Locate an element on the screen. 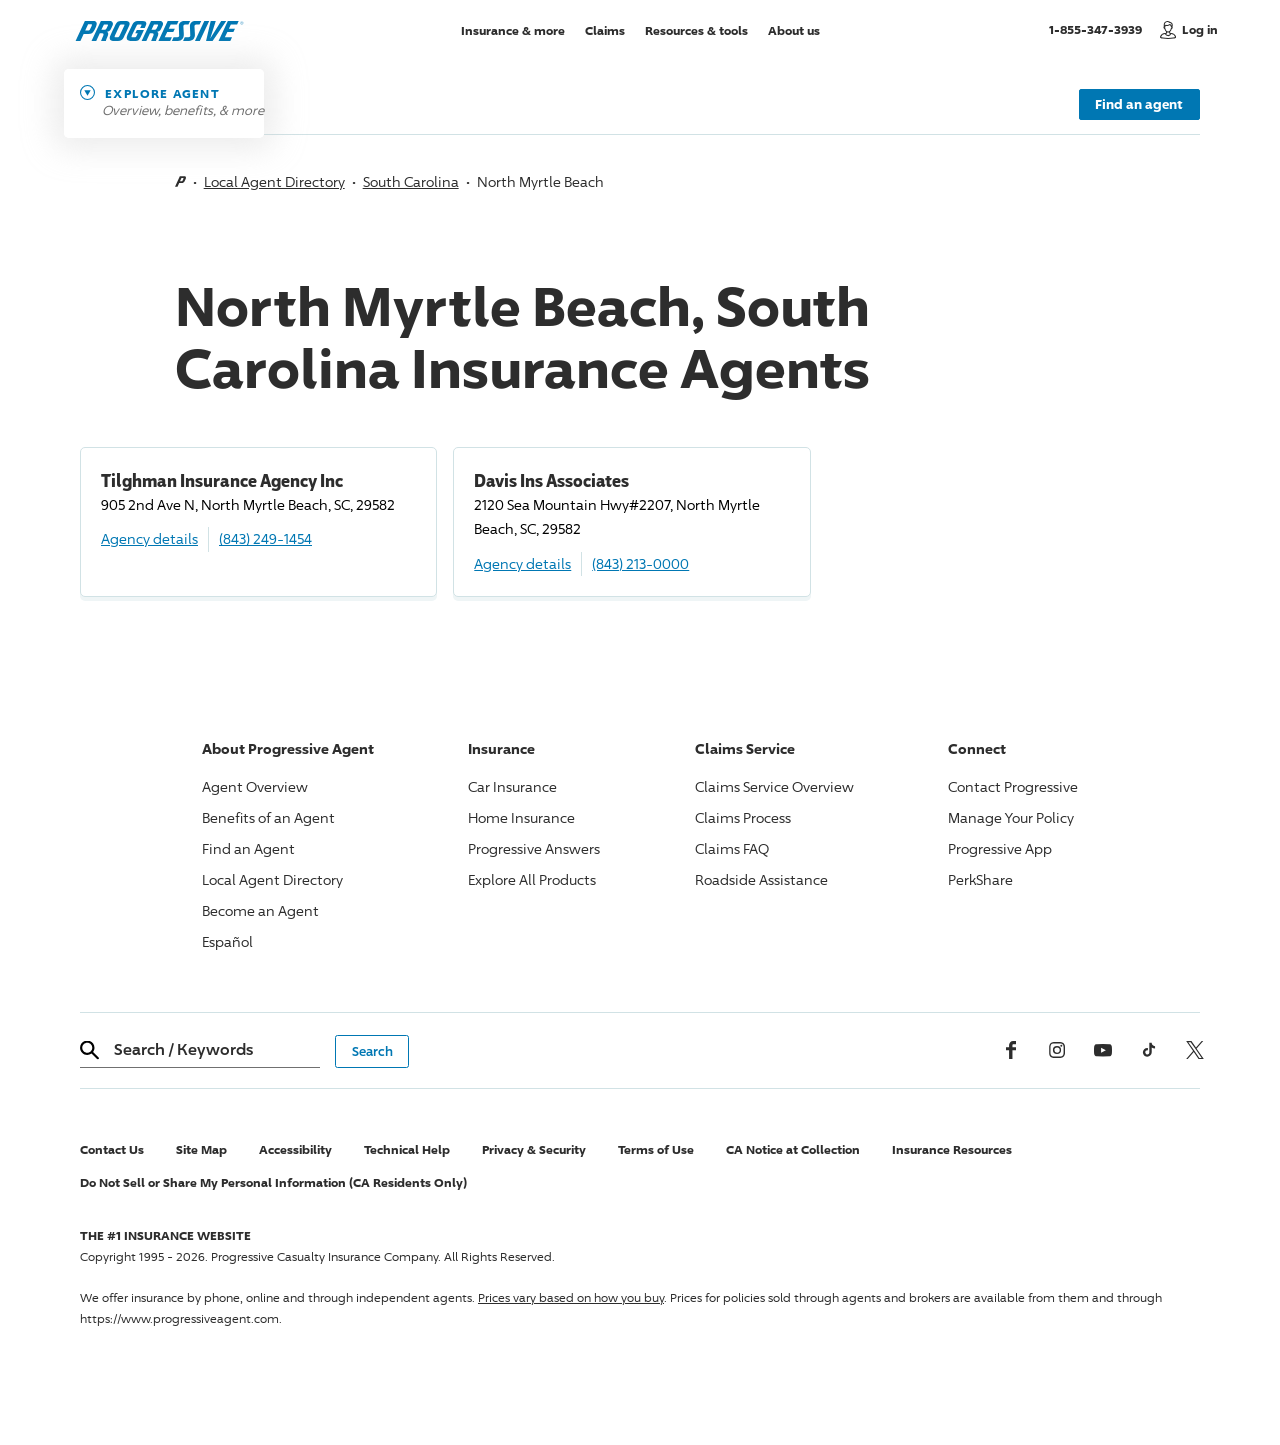  [Youtube] is located at coordinates (1103, 1050).